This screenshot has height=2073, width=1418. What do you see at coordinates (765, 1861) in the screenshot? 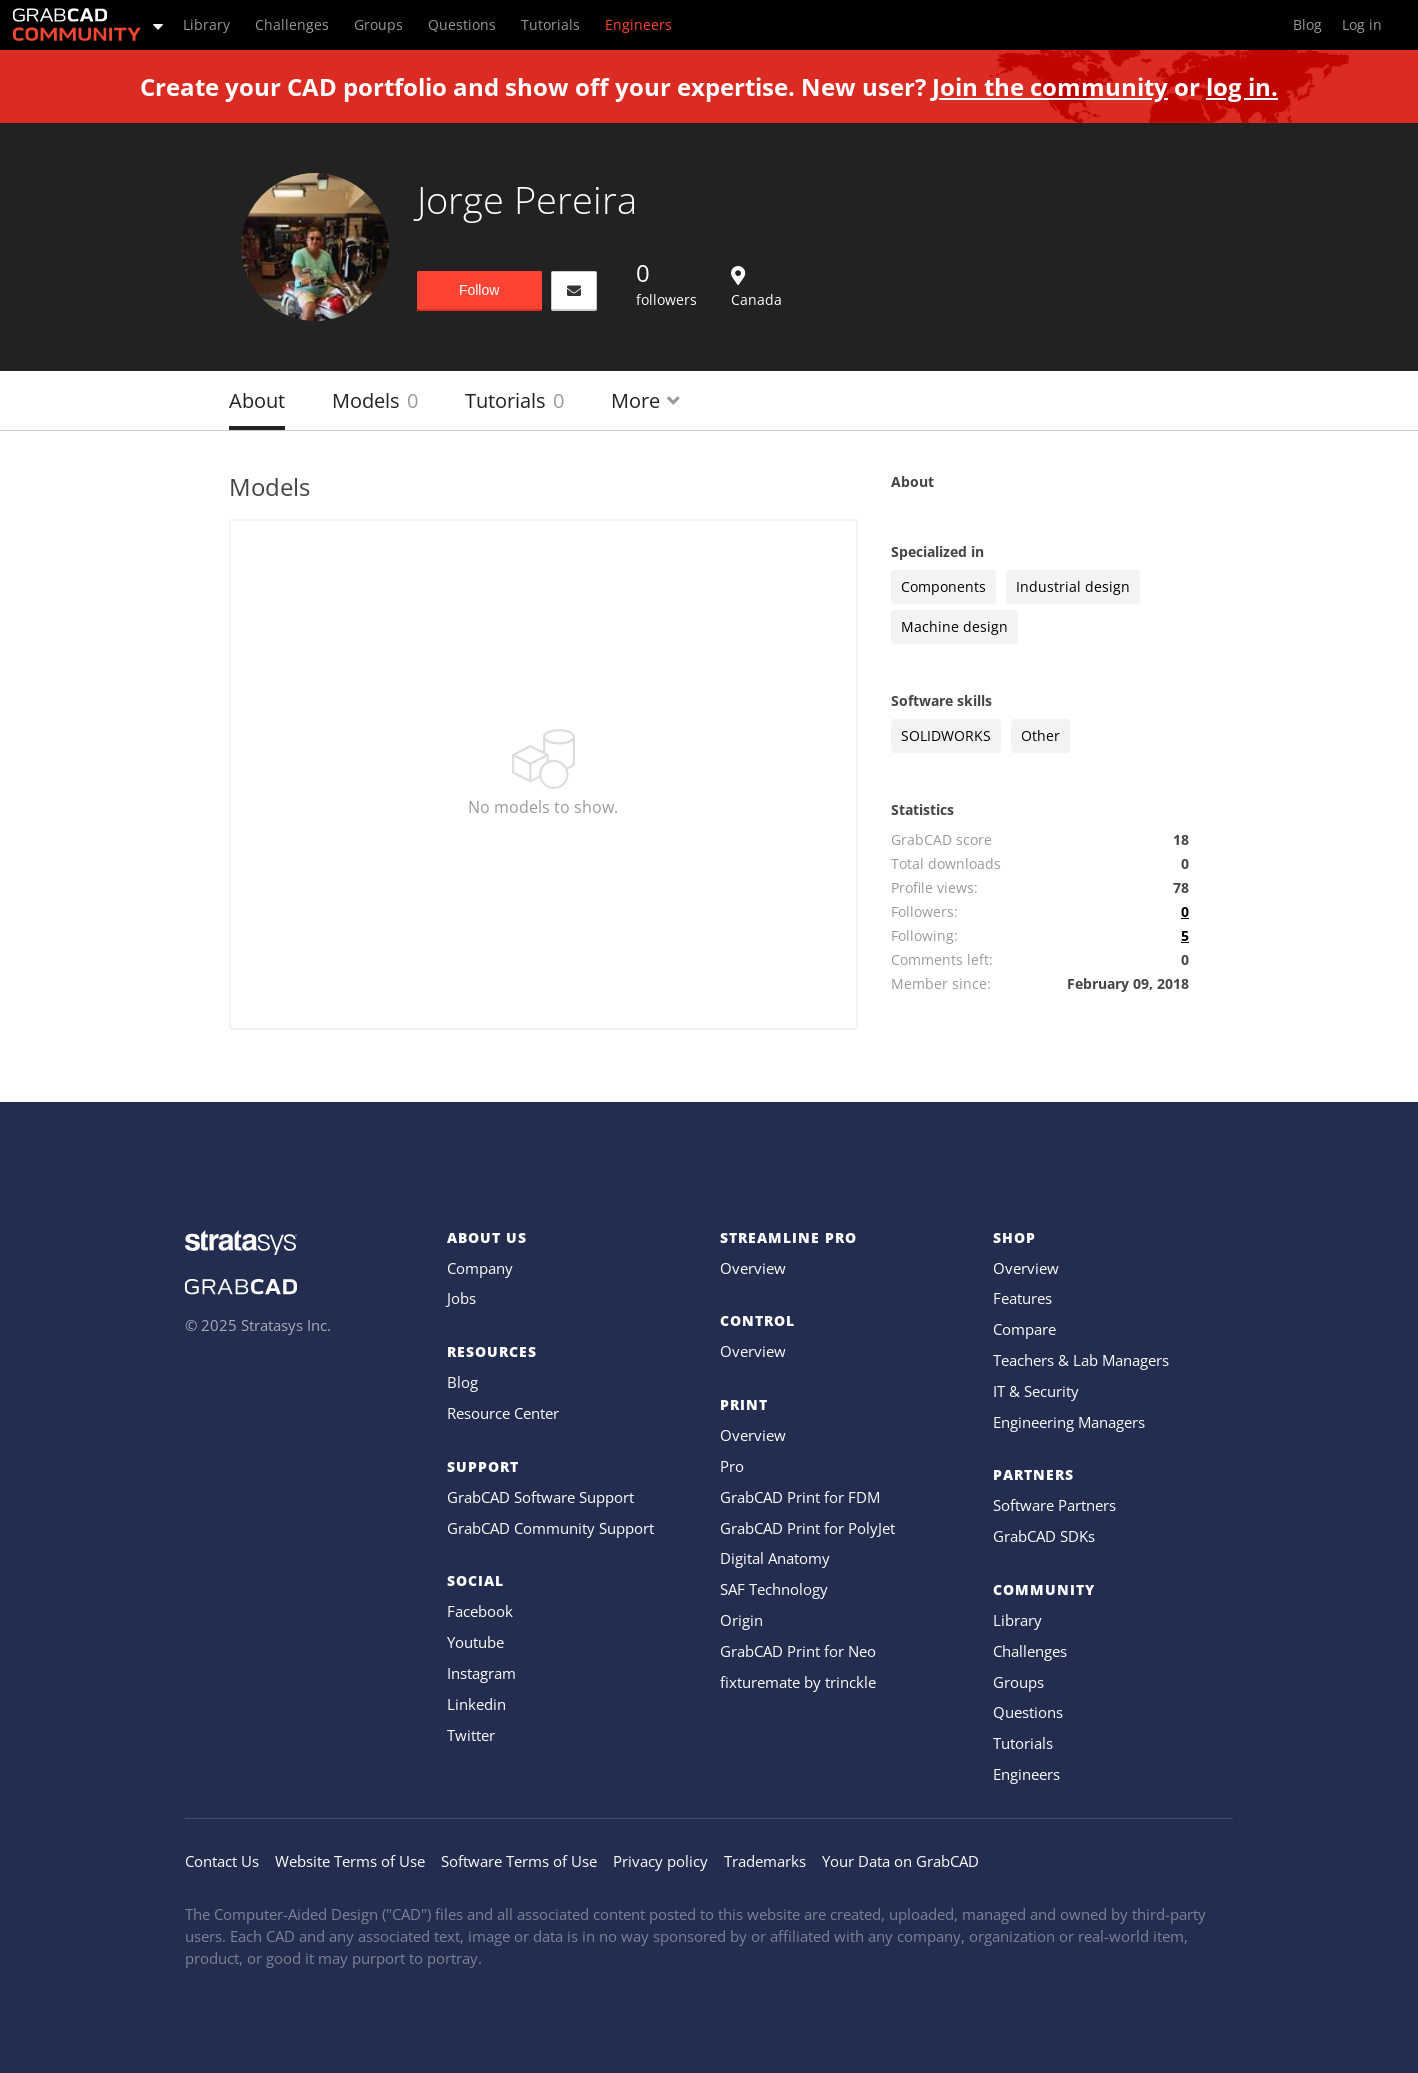
I see `Trademarks` at bounding box center [765, 1861].